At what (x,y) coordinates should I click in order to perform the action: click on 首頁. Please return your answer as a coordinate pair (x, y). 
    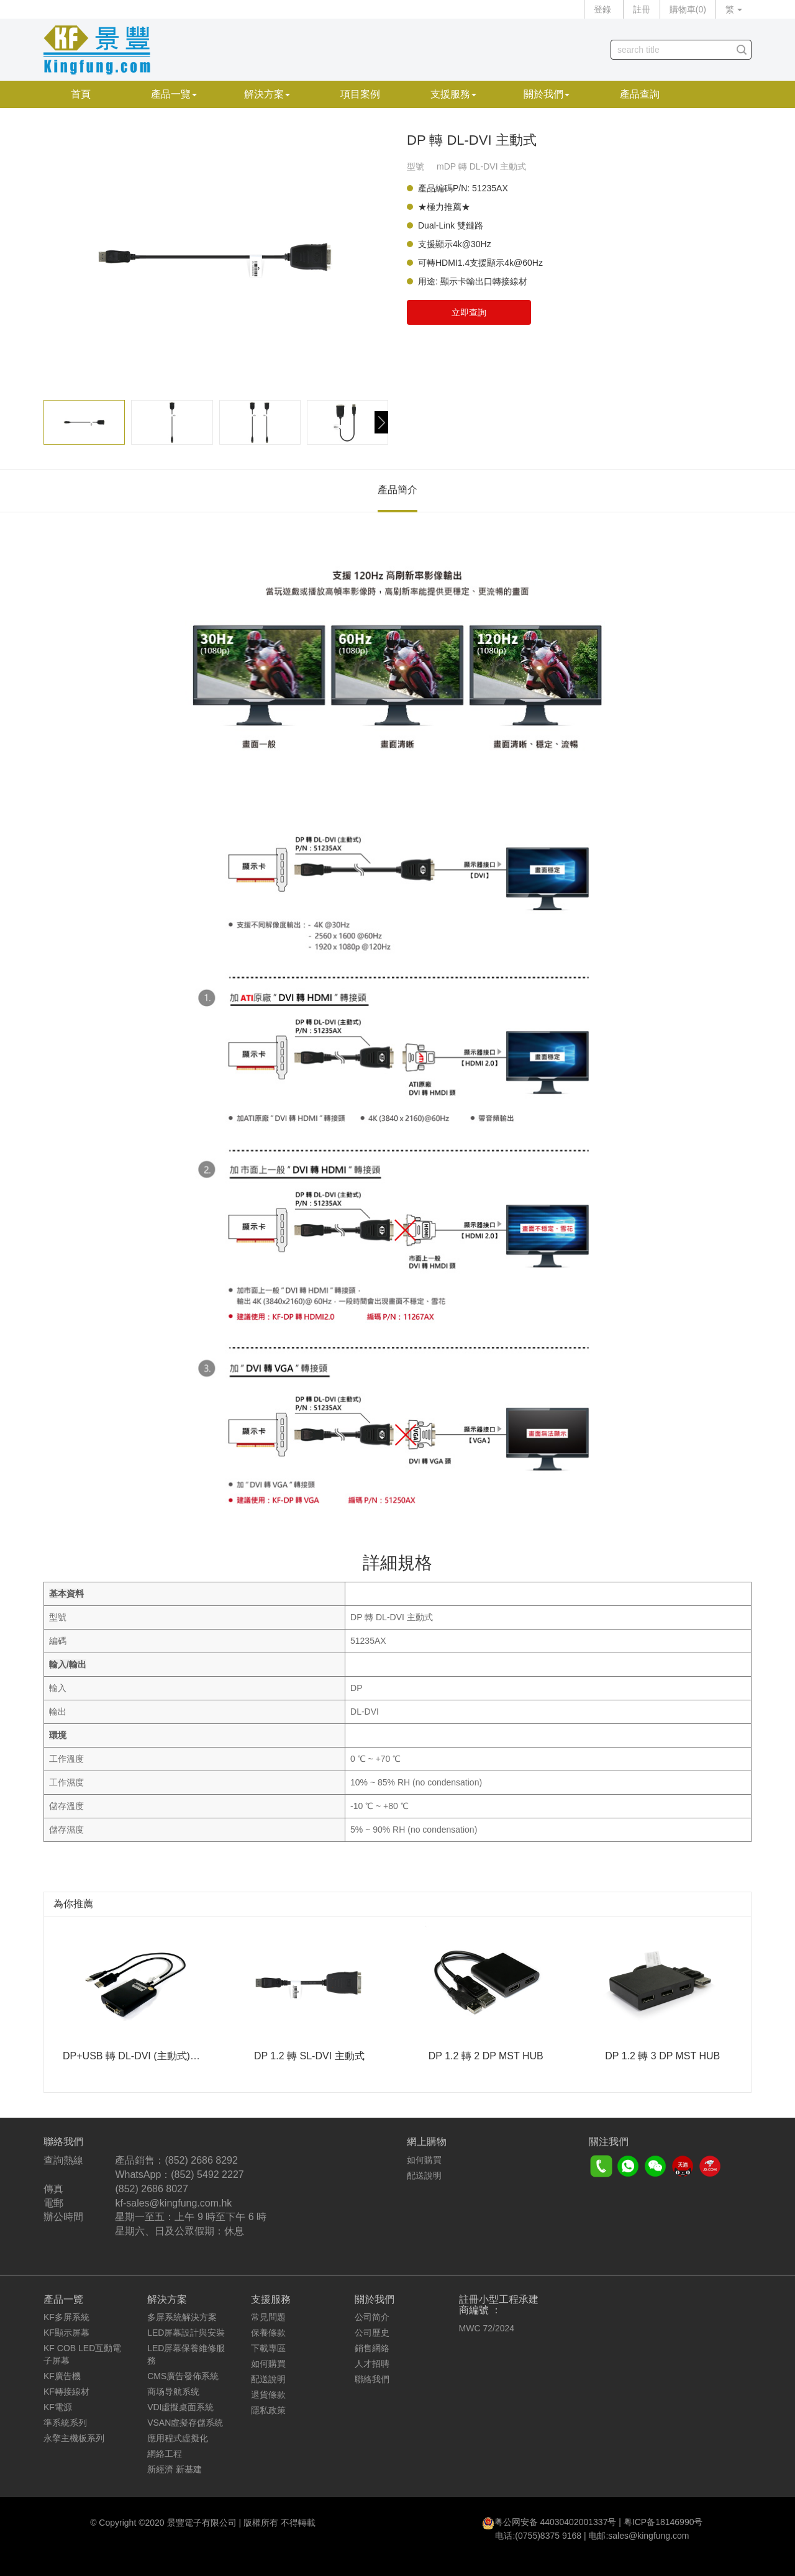
    Looking at the image, I should click on (81, 94).